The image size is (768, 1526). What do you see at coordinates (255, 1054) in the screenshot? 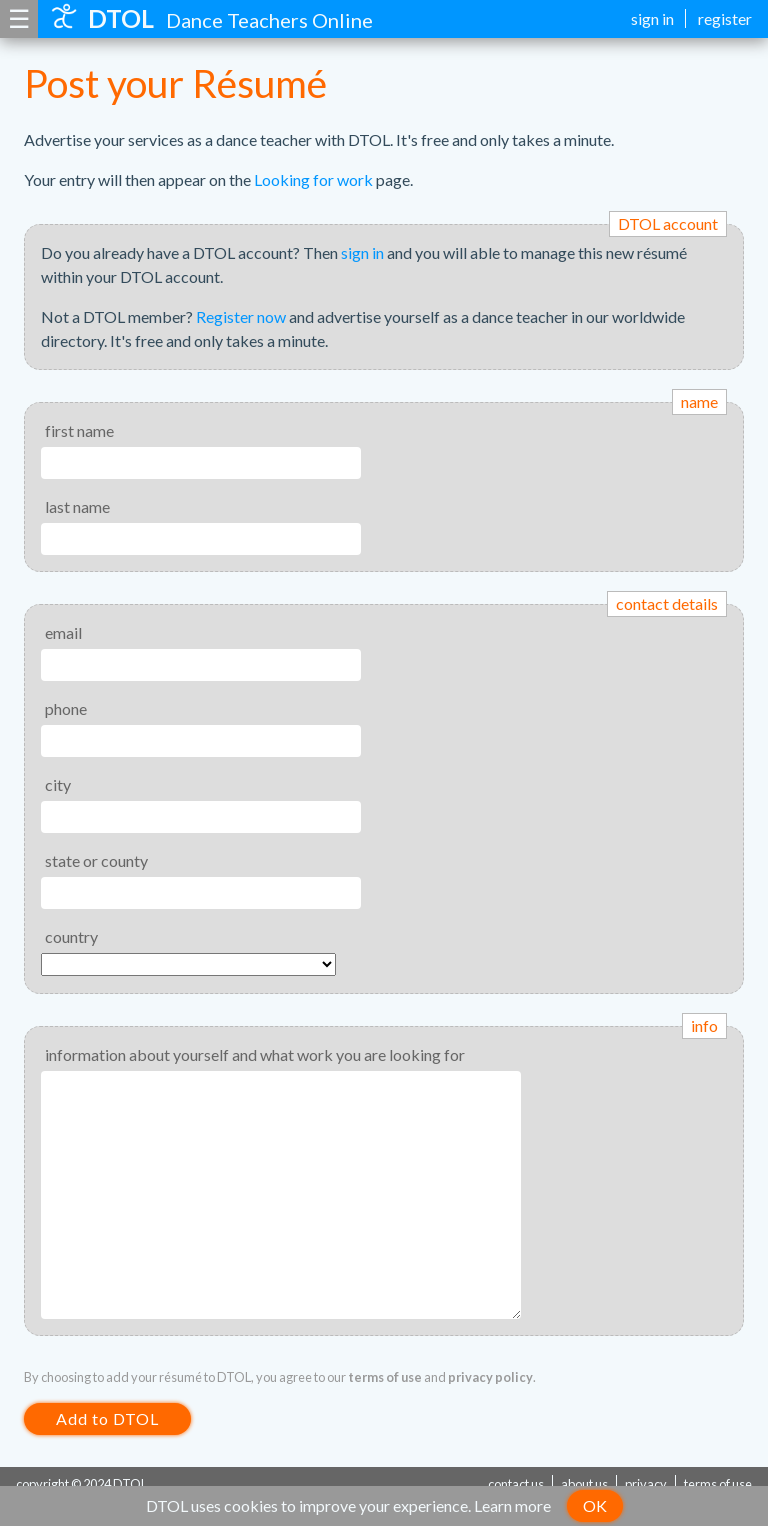
I see `information about yourself and what work you are looking for` at bounding box center [255, 1054].